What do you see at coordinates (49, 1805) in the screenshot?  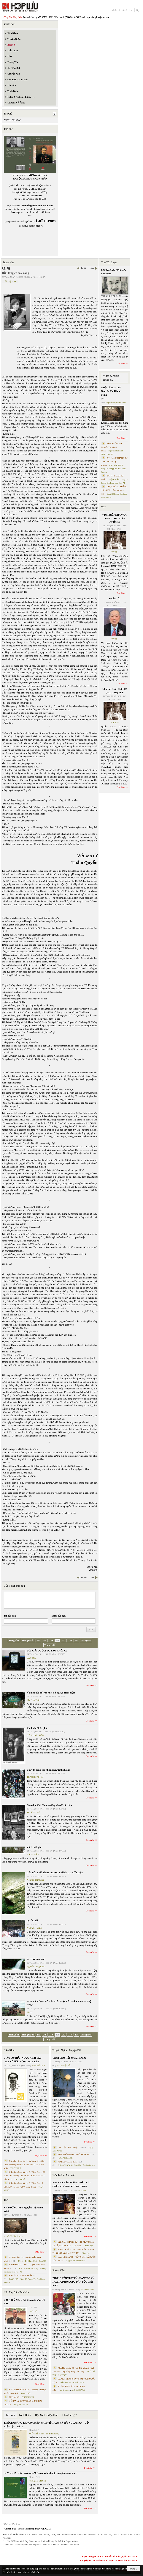 I see `Giáo dục Việt Nam: những vấn đề căn bản` at bounding box center [49, 1805].